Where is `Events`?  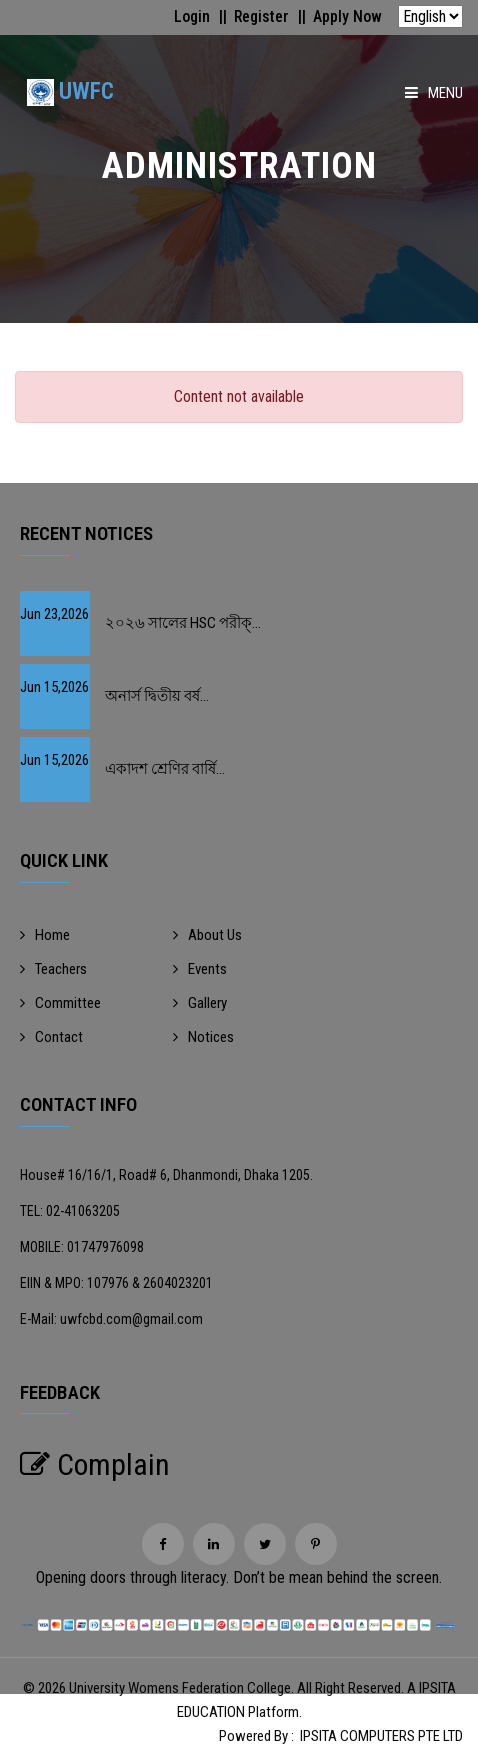 Events is located at coordinates (200, 969).